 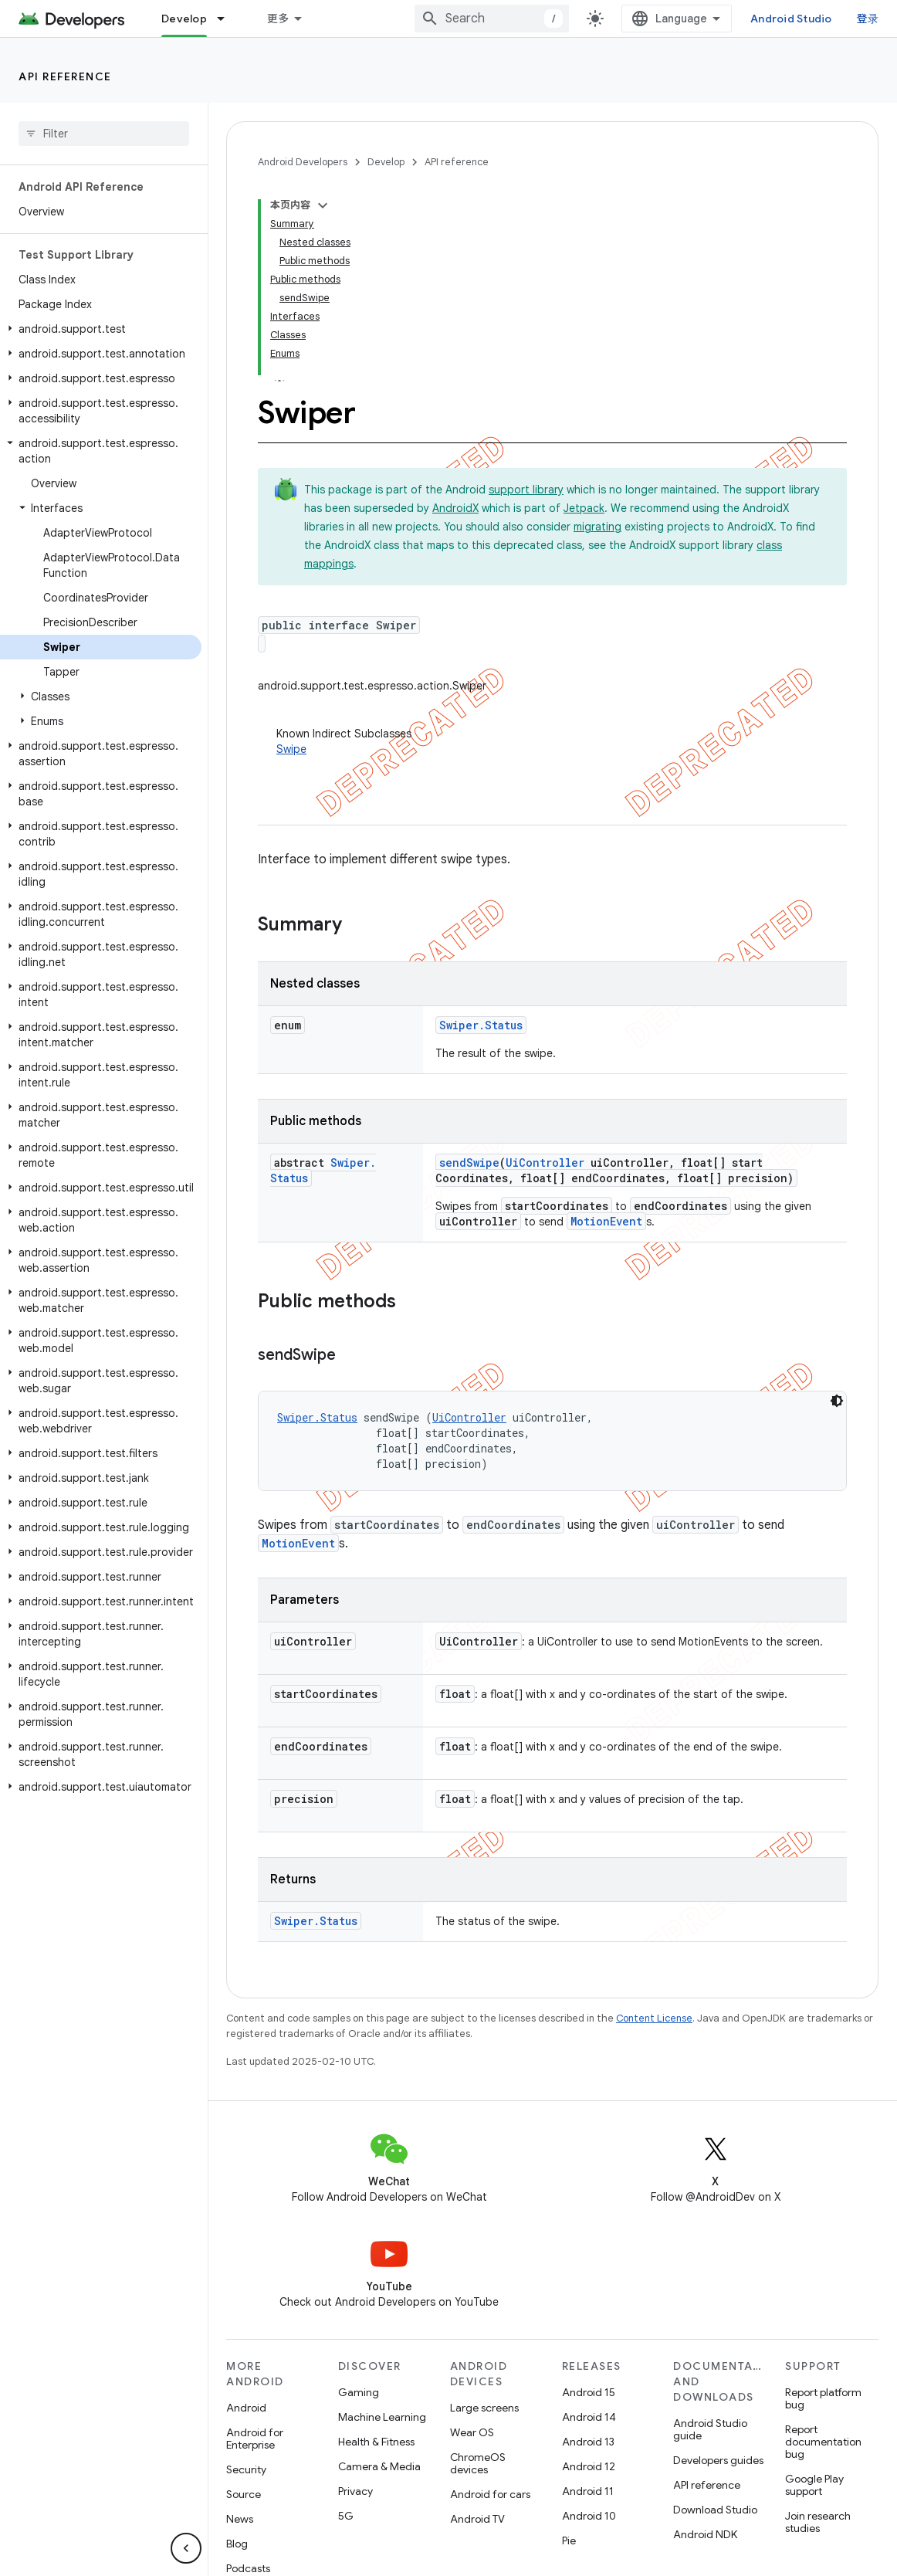 I want to click on News, so click(x=239, y=2519).